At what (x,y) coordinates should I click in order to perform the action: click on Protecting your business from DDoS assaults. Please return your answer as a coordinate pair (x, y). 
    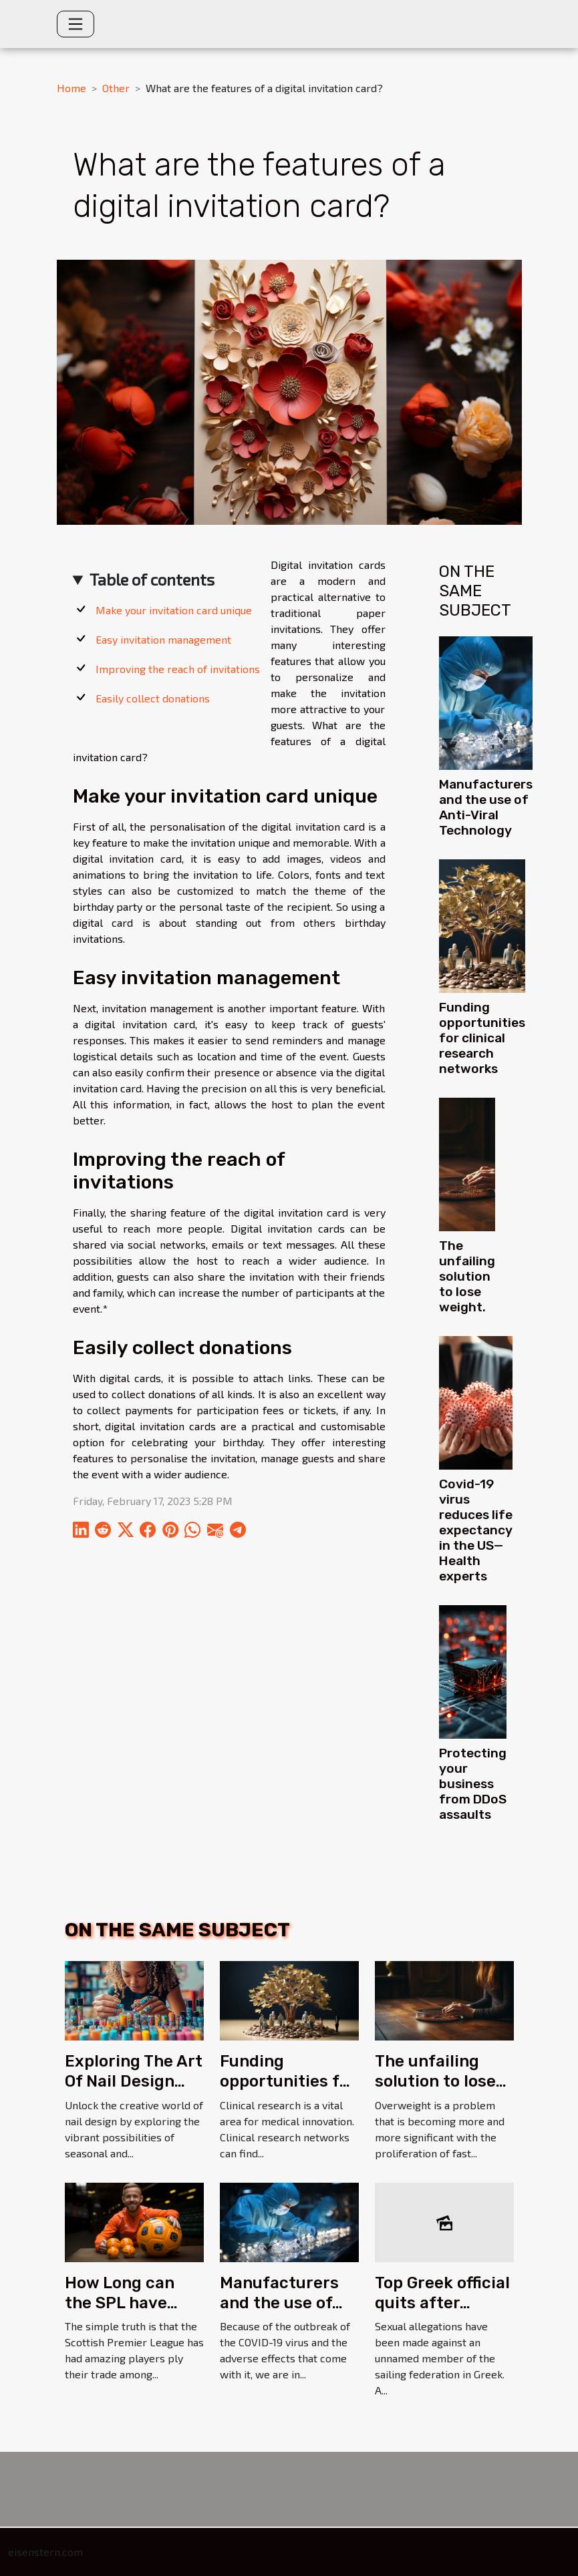
    Looking at the image, I should click on (473, 1783).